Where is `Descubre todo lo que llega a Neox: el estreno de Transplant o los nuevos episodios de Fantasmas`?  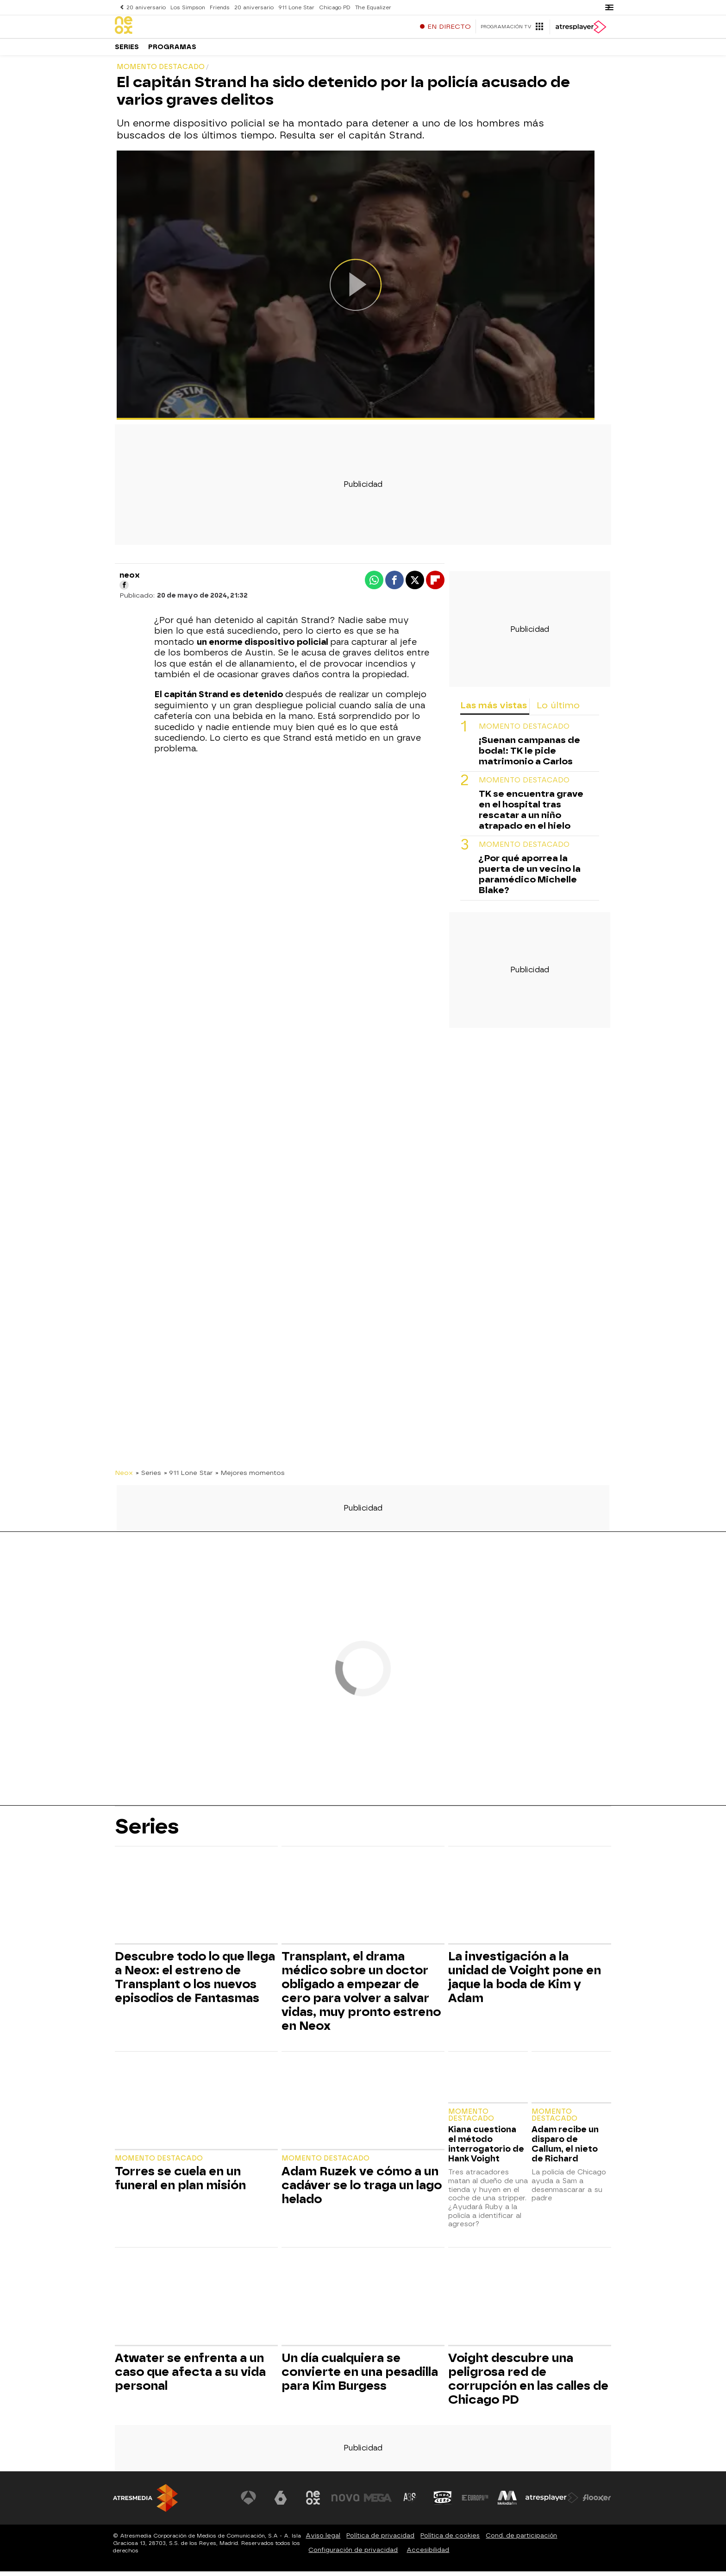 Descubre todo lo que llega a Neox: el estreno de Transplant o los nuevos episodios de Fantasmas is located at coordinates (195, 1981).